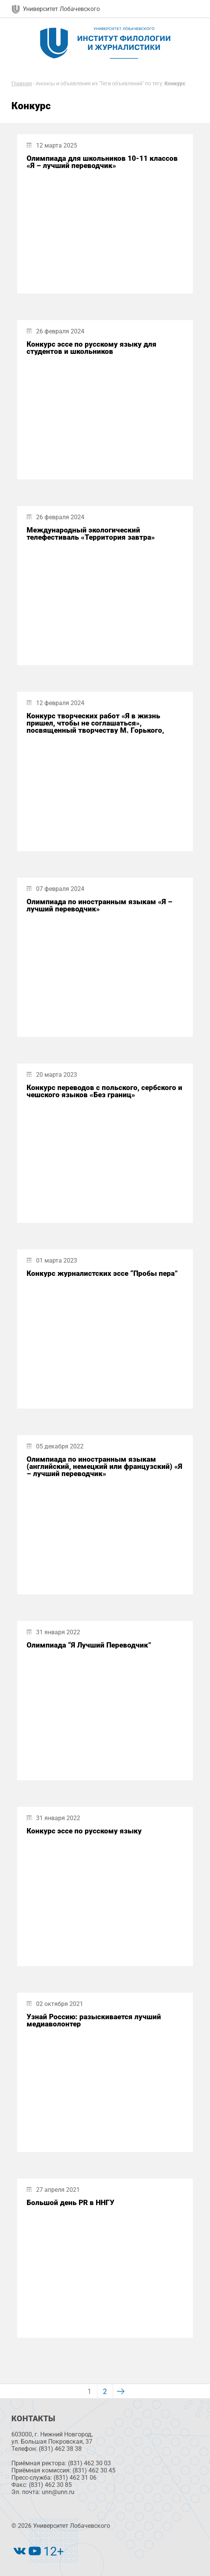 The image size is (210, 2576). What do you see at coordinates (84, 1831) in the screenshot?
I see `Конкурс эссе по русскому языку` at bounding box center [84, 1831].